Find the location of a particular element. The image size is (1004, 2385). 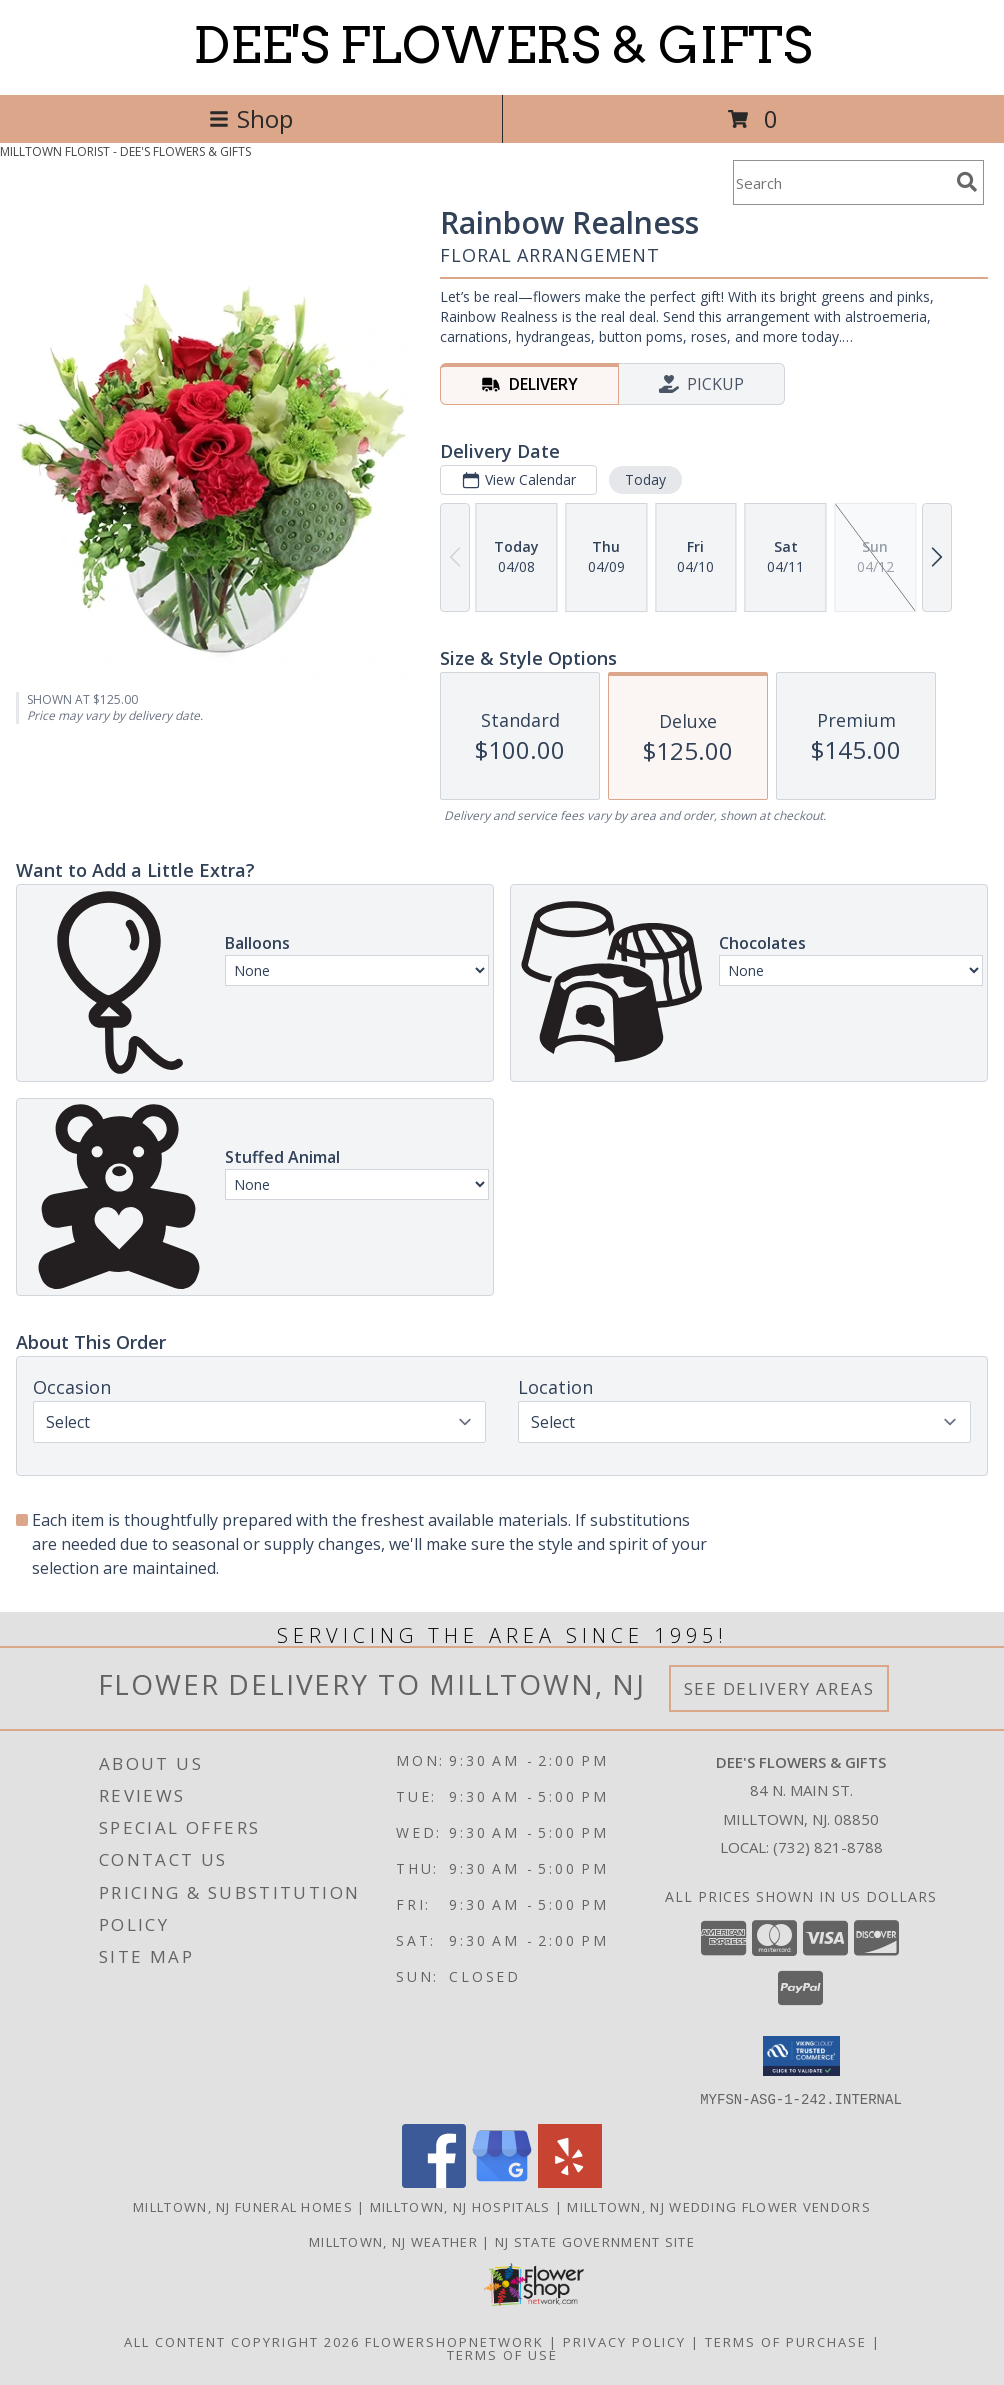

Shop is located at coordinates (251, 118).